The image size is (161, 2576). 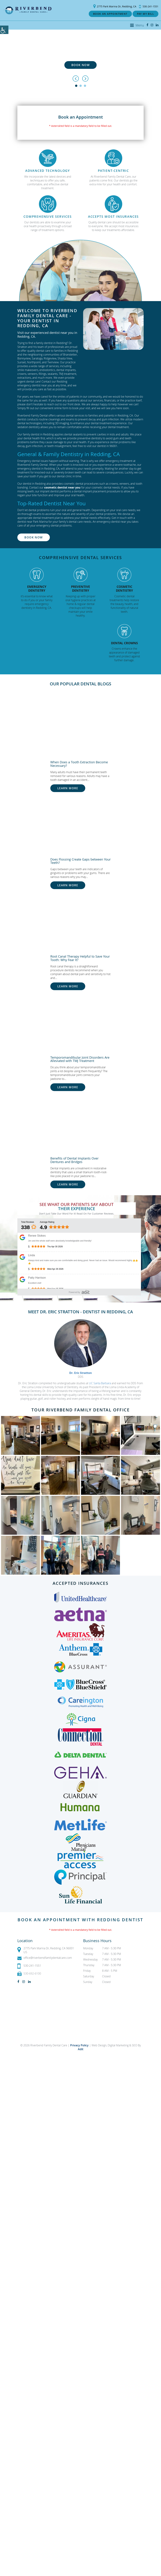 I want to click on Adit, so click(x=80, y=2049).